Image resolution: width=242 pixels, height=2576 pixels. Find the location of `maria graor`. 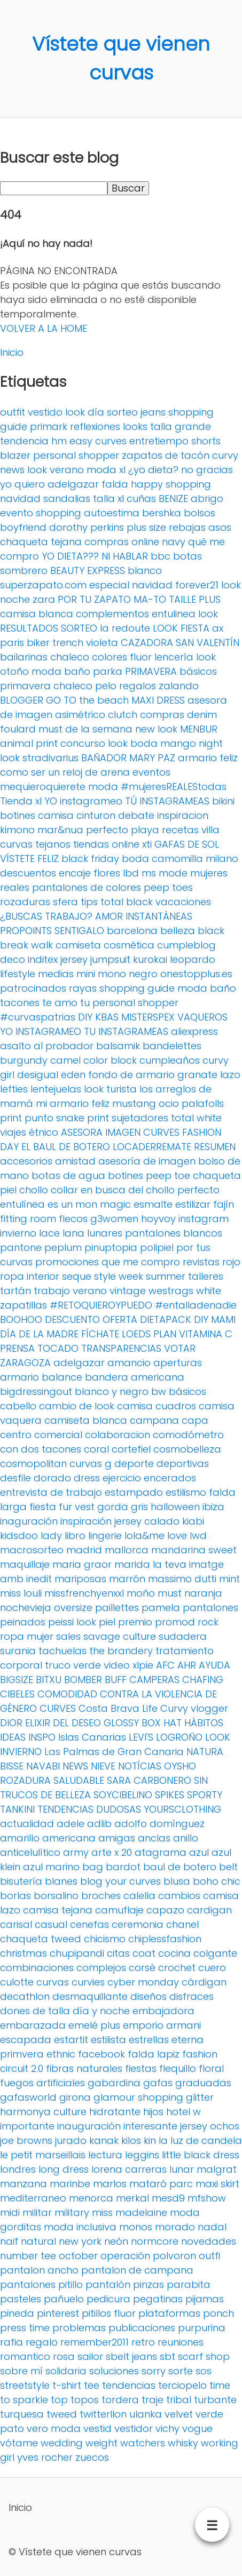

maria graor is located at coordinates (82, 1564).